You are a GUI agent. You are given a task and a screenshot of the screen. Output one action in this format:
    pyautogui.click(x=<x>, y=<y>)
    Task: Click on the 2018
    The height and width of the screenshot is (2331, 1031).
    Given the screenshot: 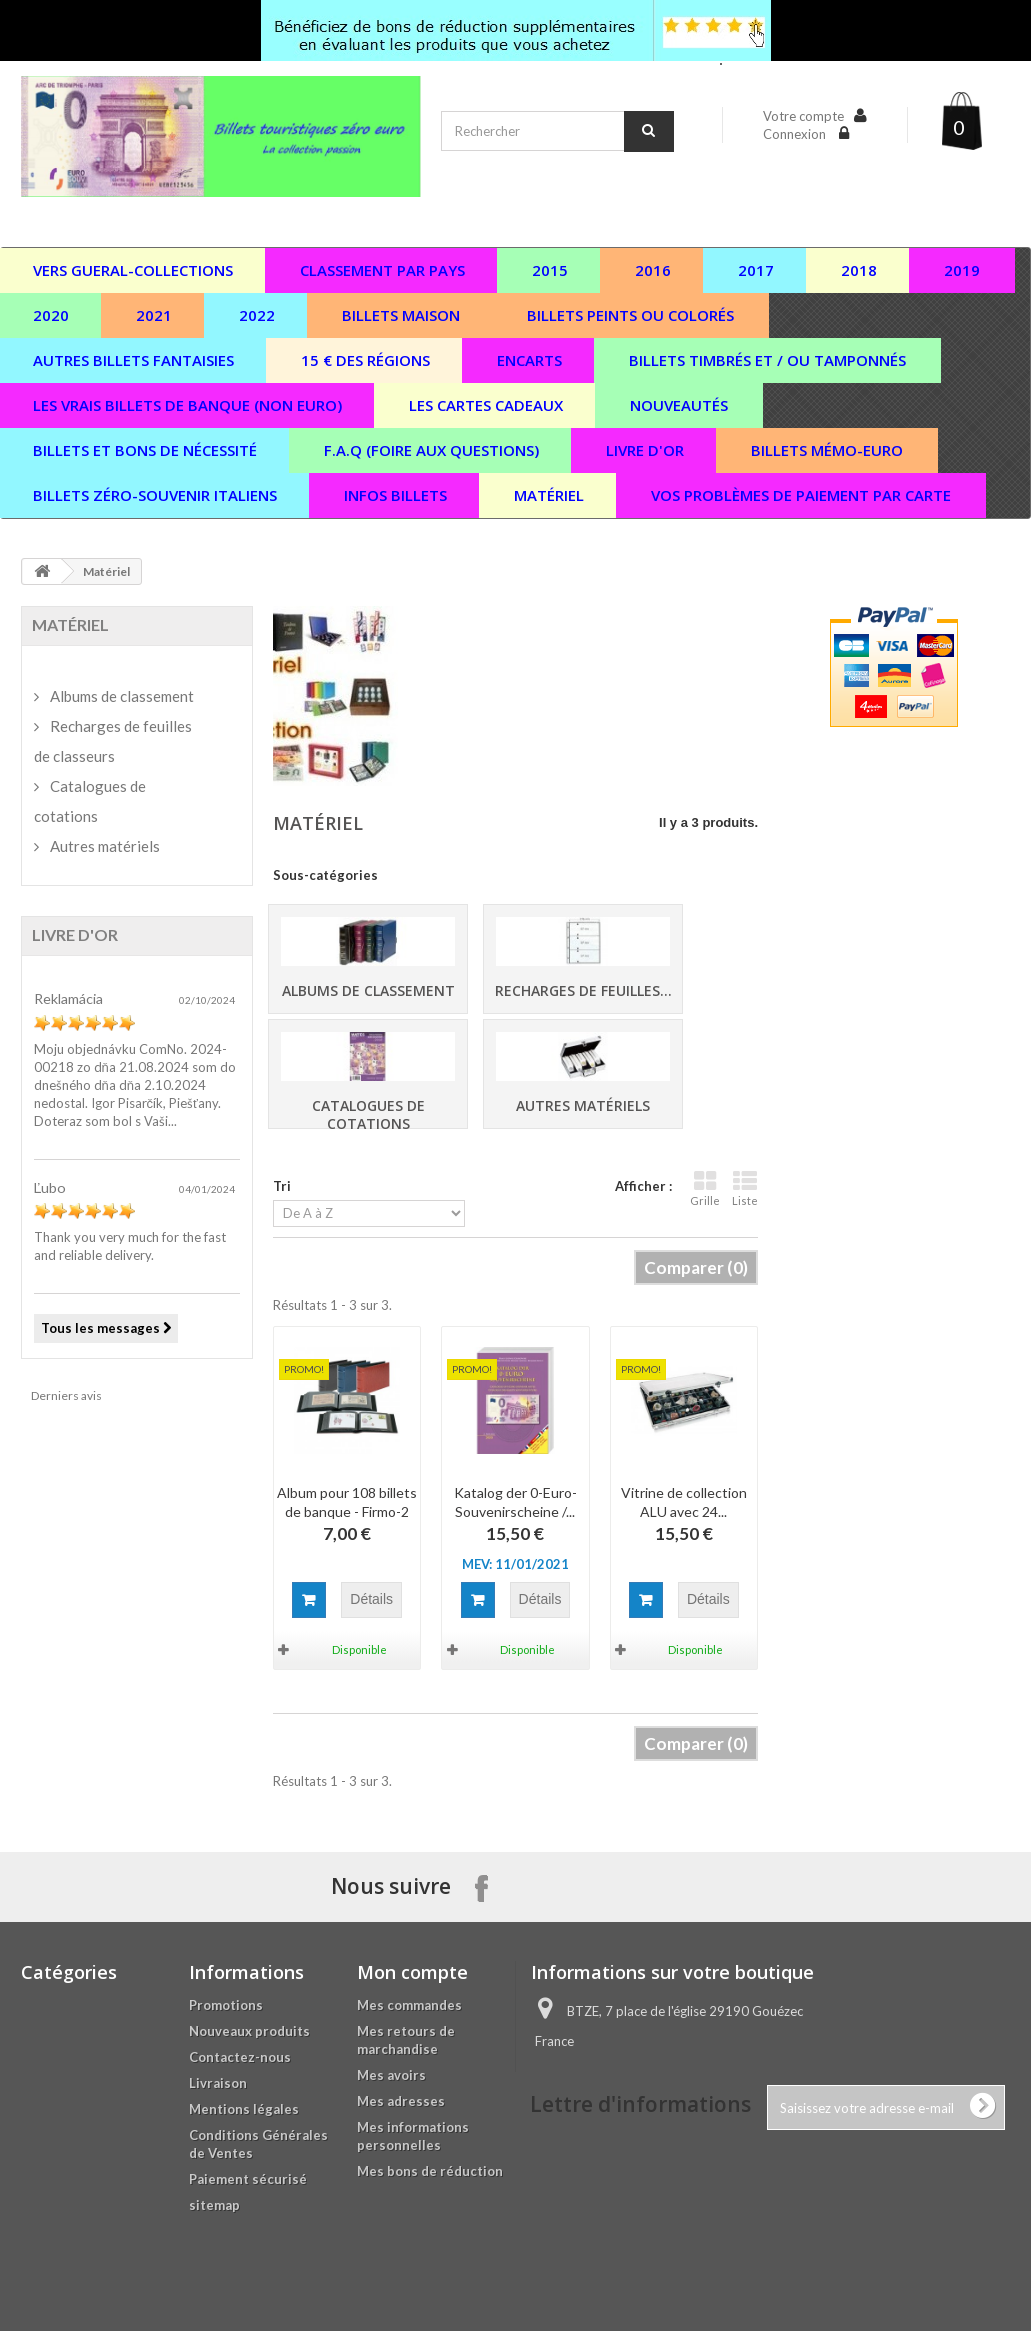 What is the action you would take?
    pyautogui.click(x=859, y=270)
    